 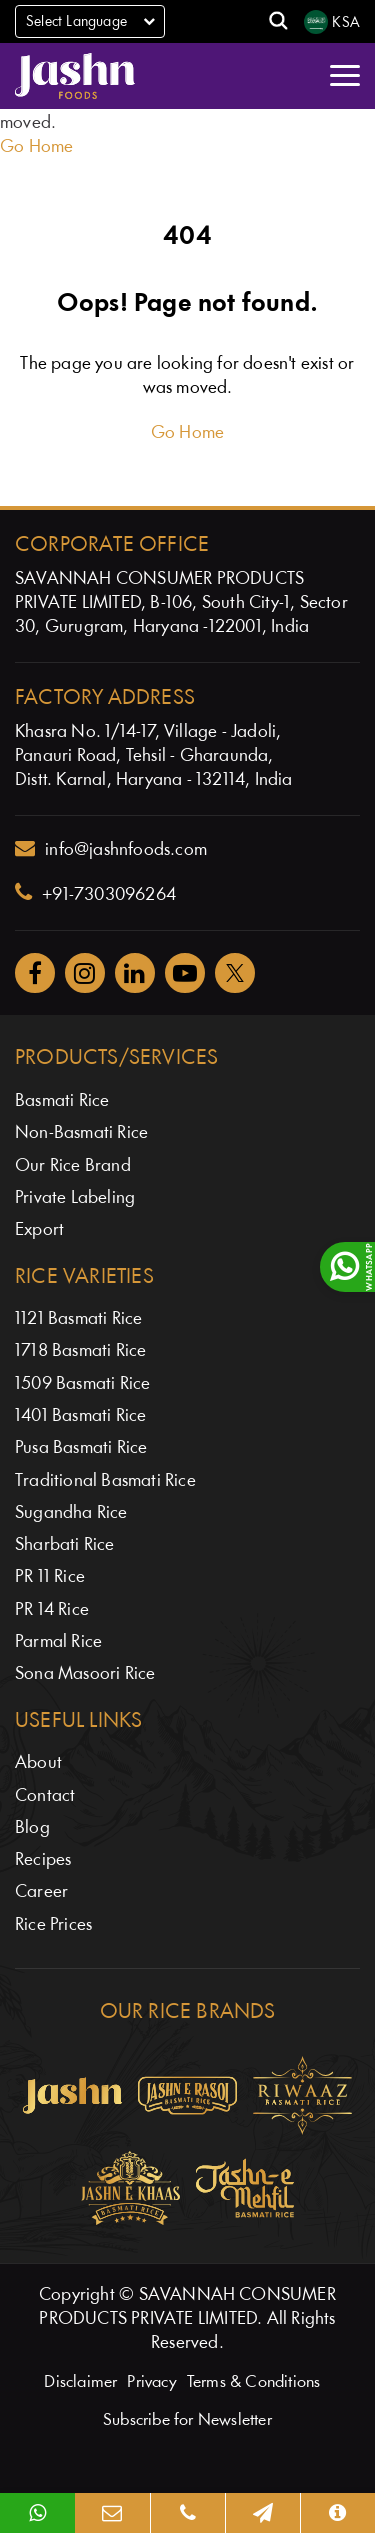 What do you see at coordinates (95, 893) in the screenshot?
I see `+91-7303096264` at bounding box center [95, 893].